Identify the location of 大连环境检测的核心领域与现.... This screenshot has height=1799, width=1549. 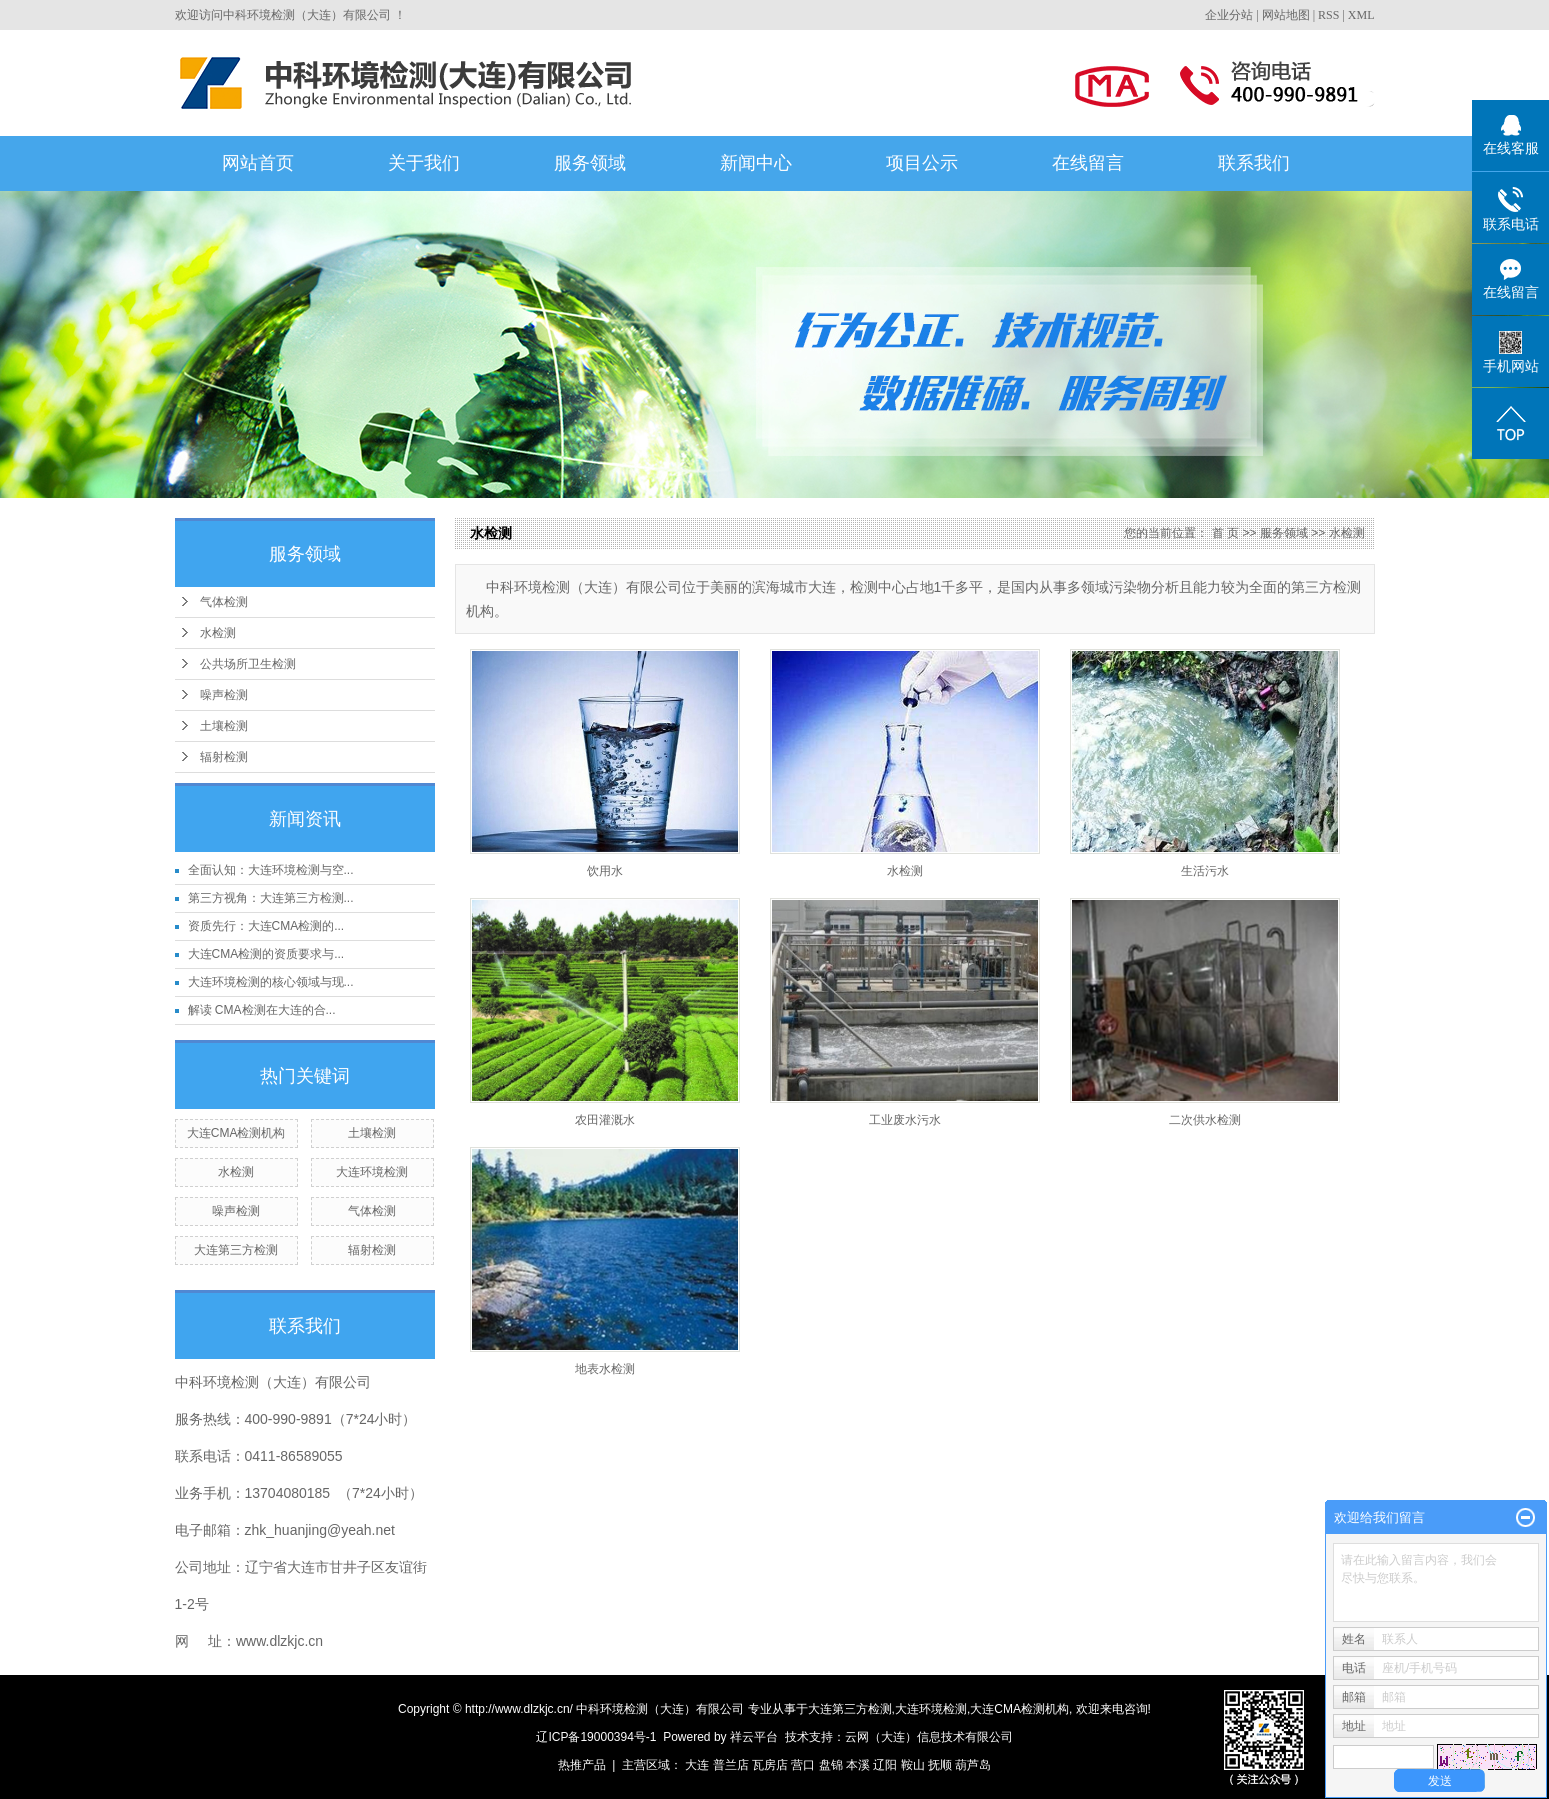
(271, 982).